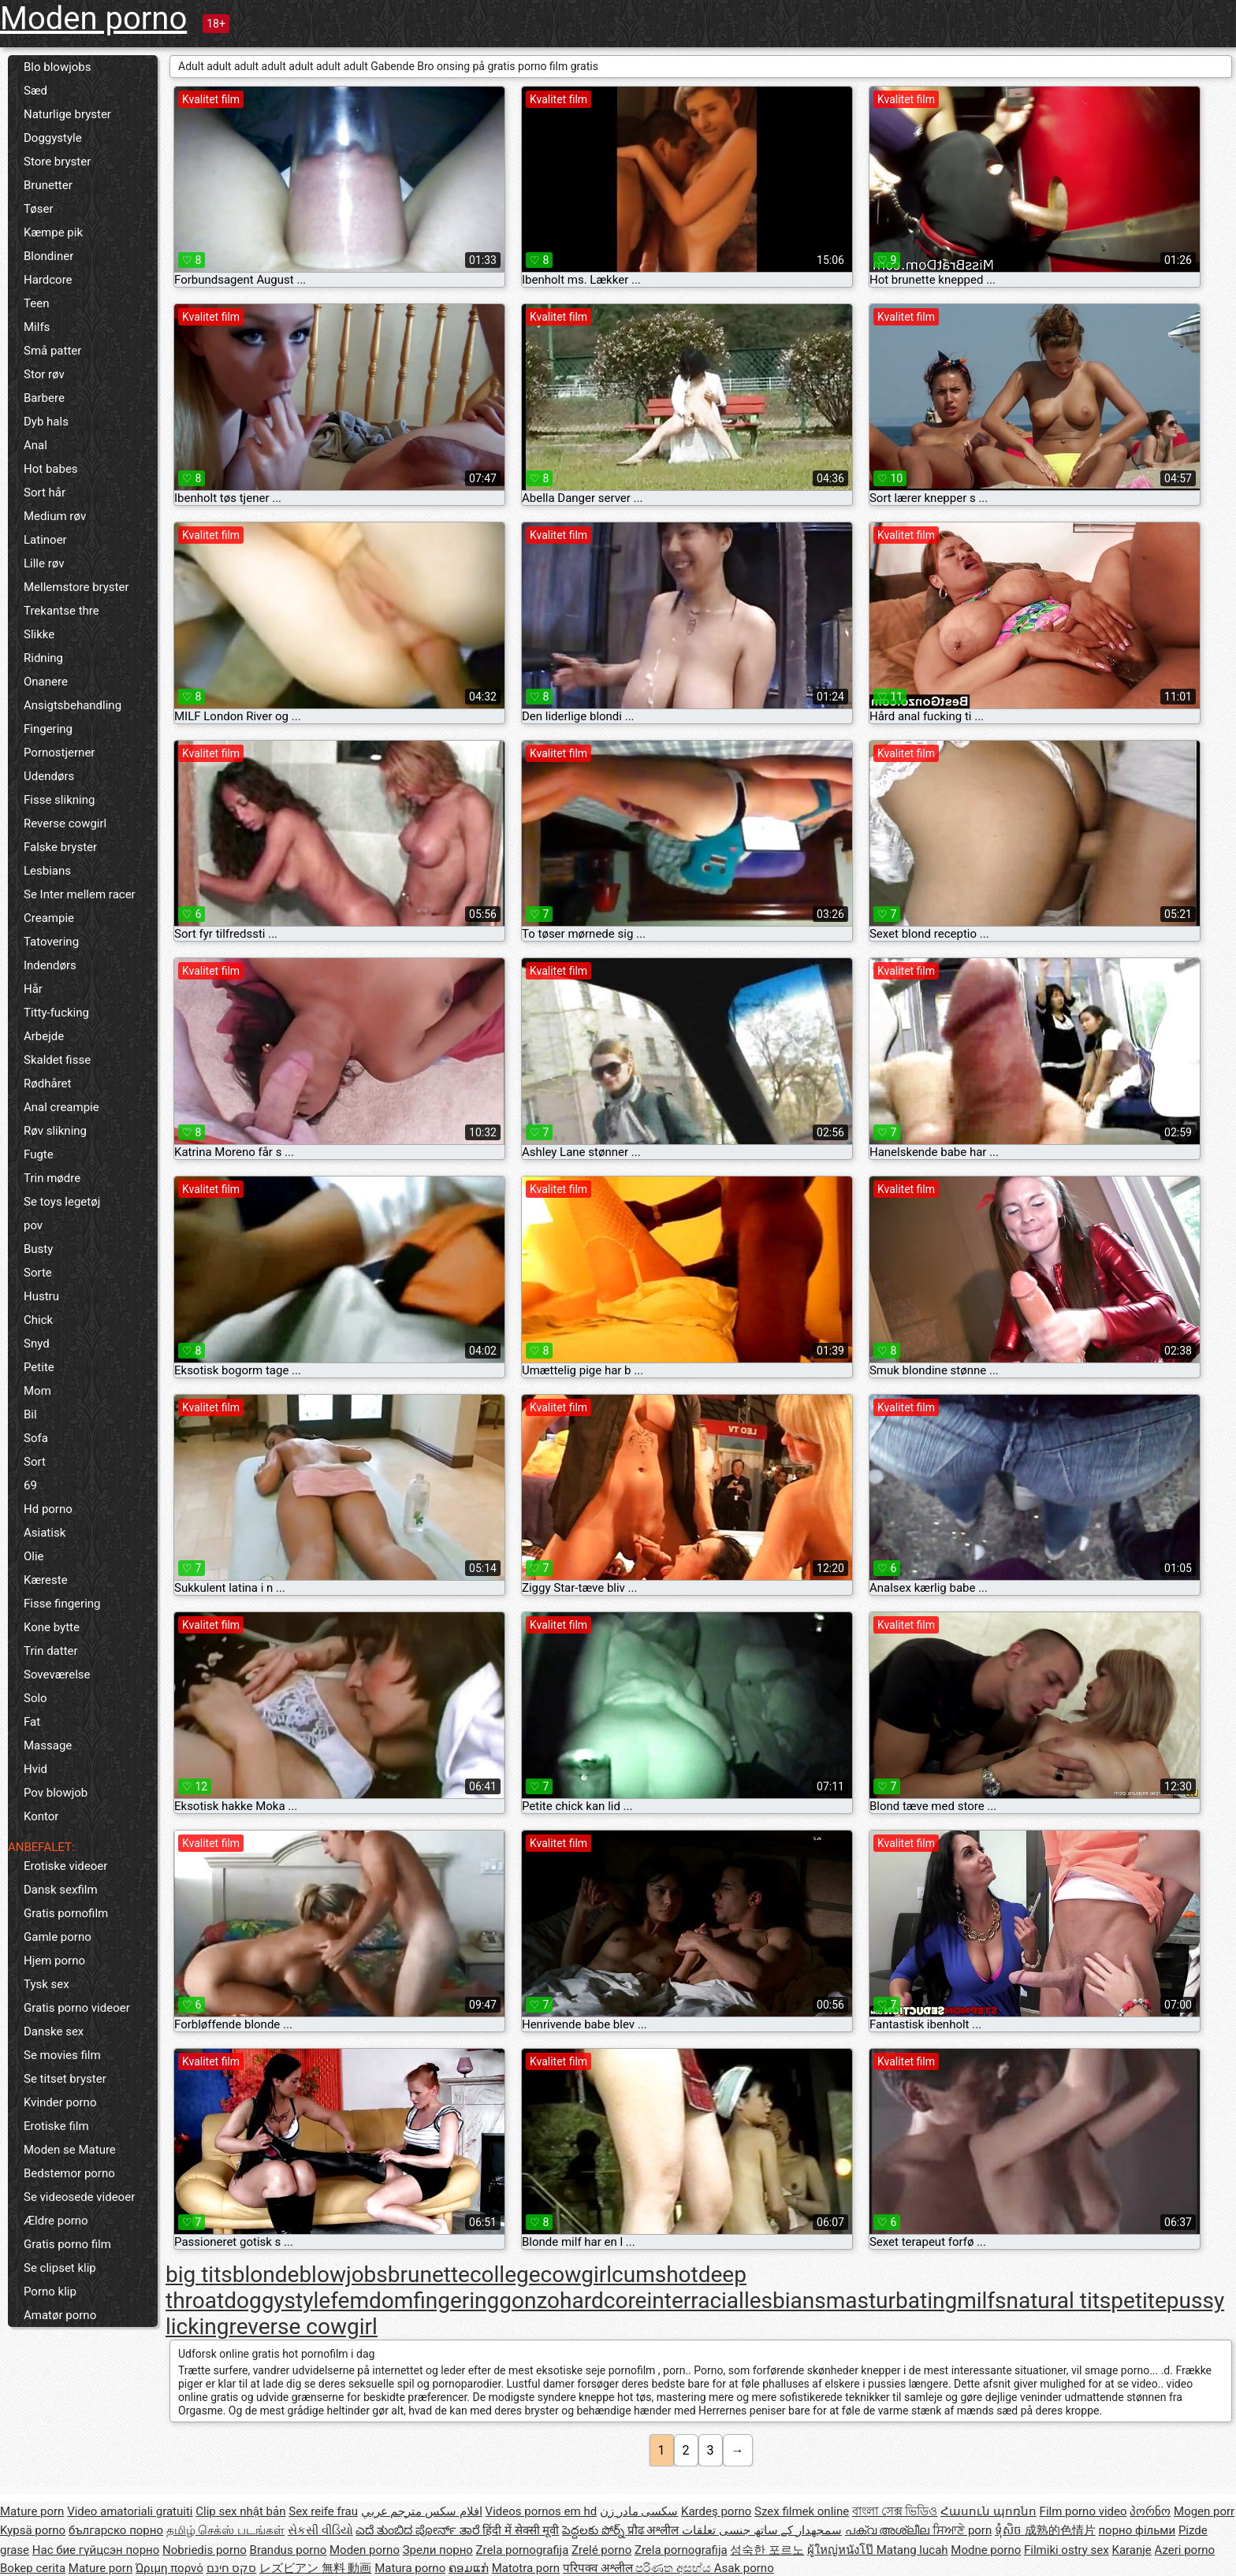  What do you see at coordinates (419, 2530) in the screenshot?
I see `ಎದೆ ತುಂಬಿದ ಪೋರ್ನ್ ತಾರೆ` at bounding box center [419, 2530].